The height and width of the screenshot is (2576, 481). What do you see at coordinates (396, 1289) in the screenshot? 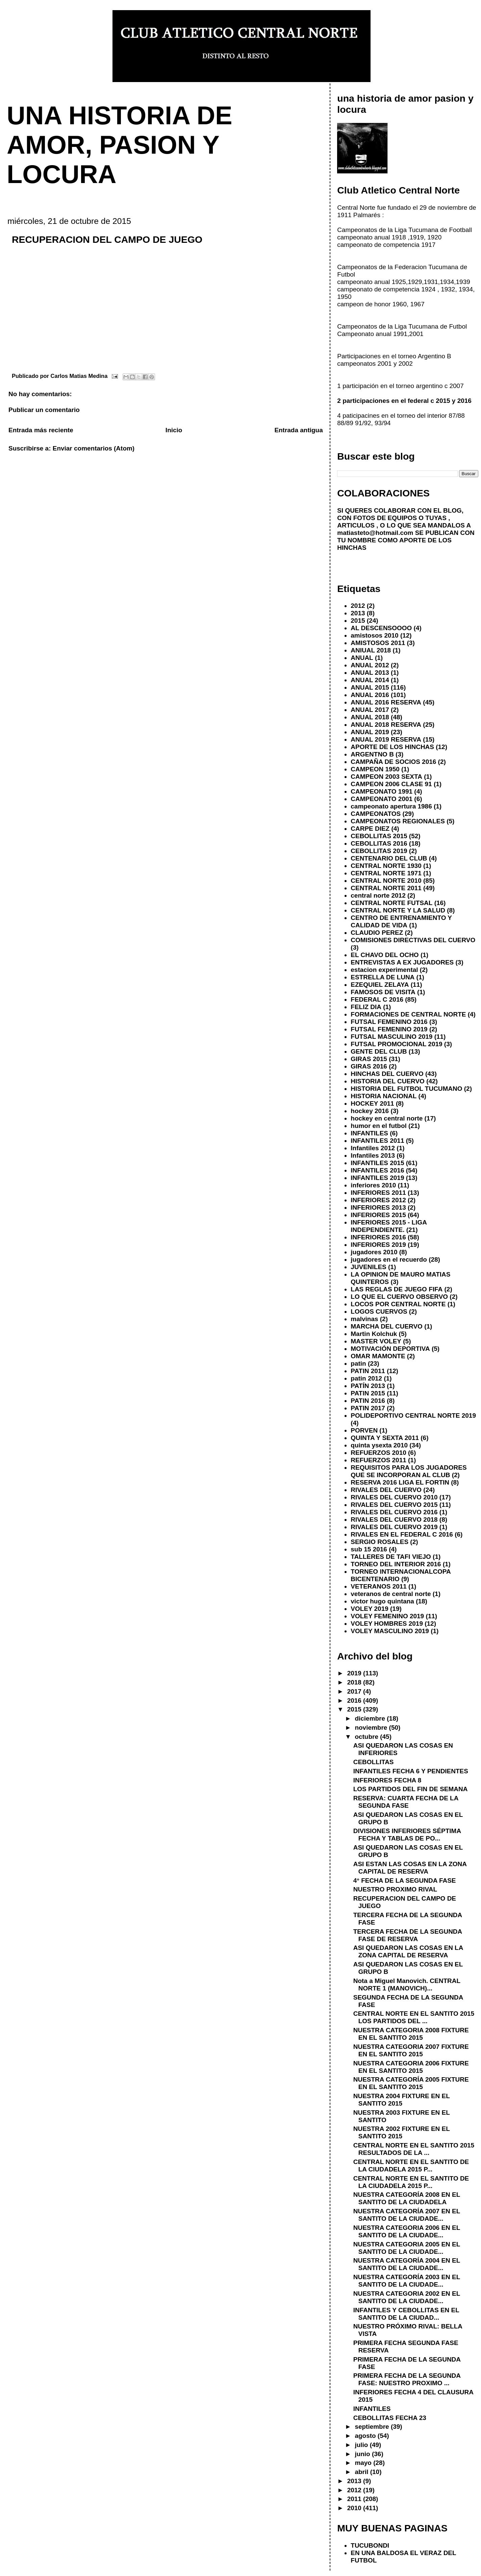
I see `LAS REGLAS DE JUEGO FIFA` at bounding box center [396, 1289].